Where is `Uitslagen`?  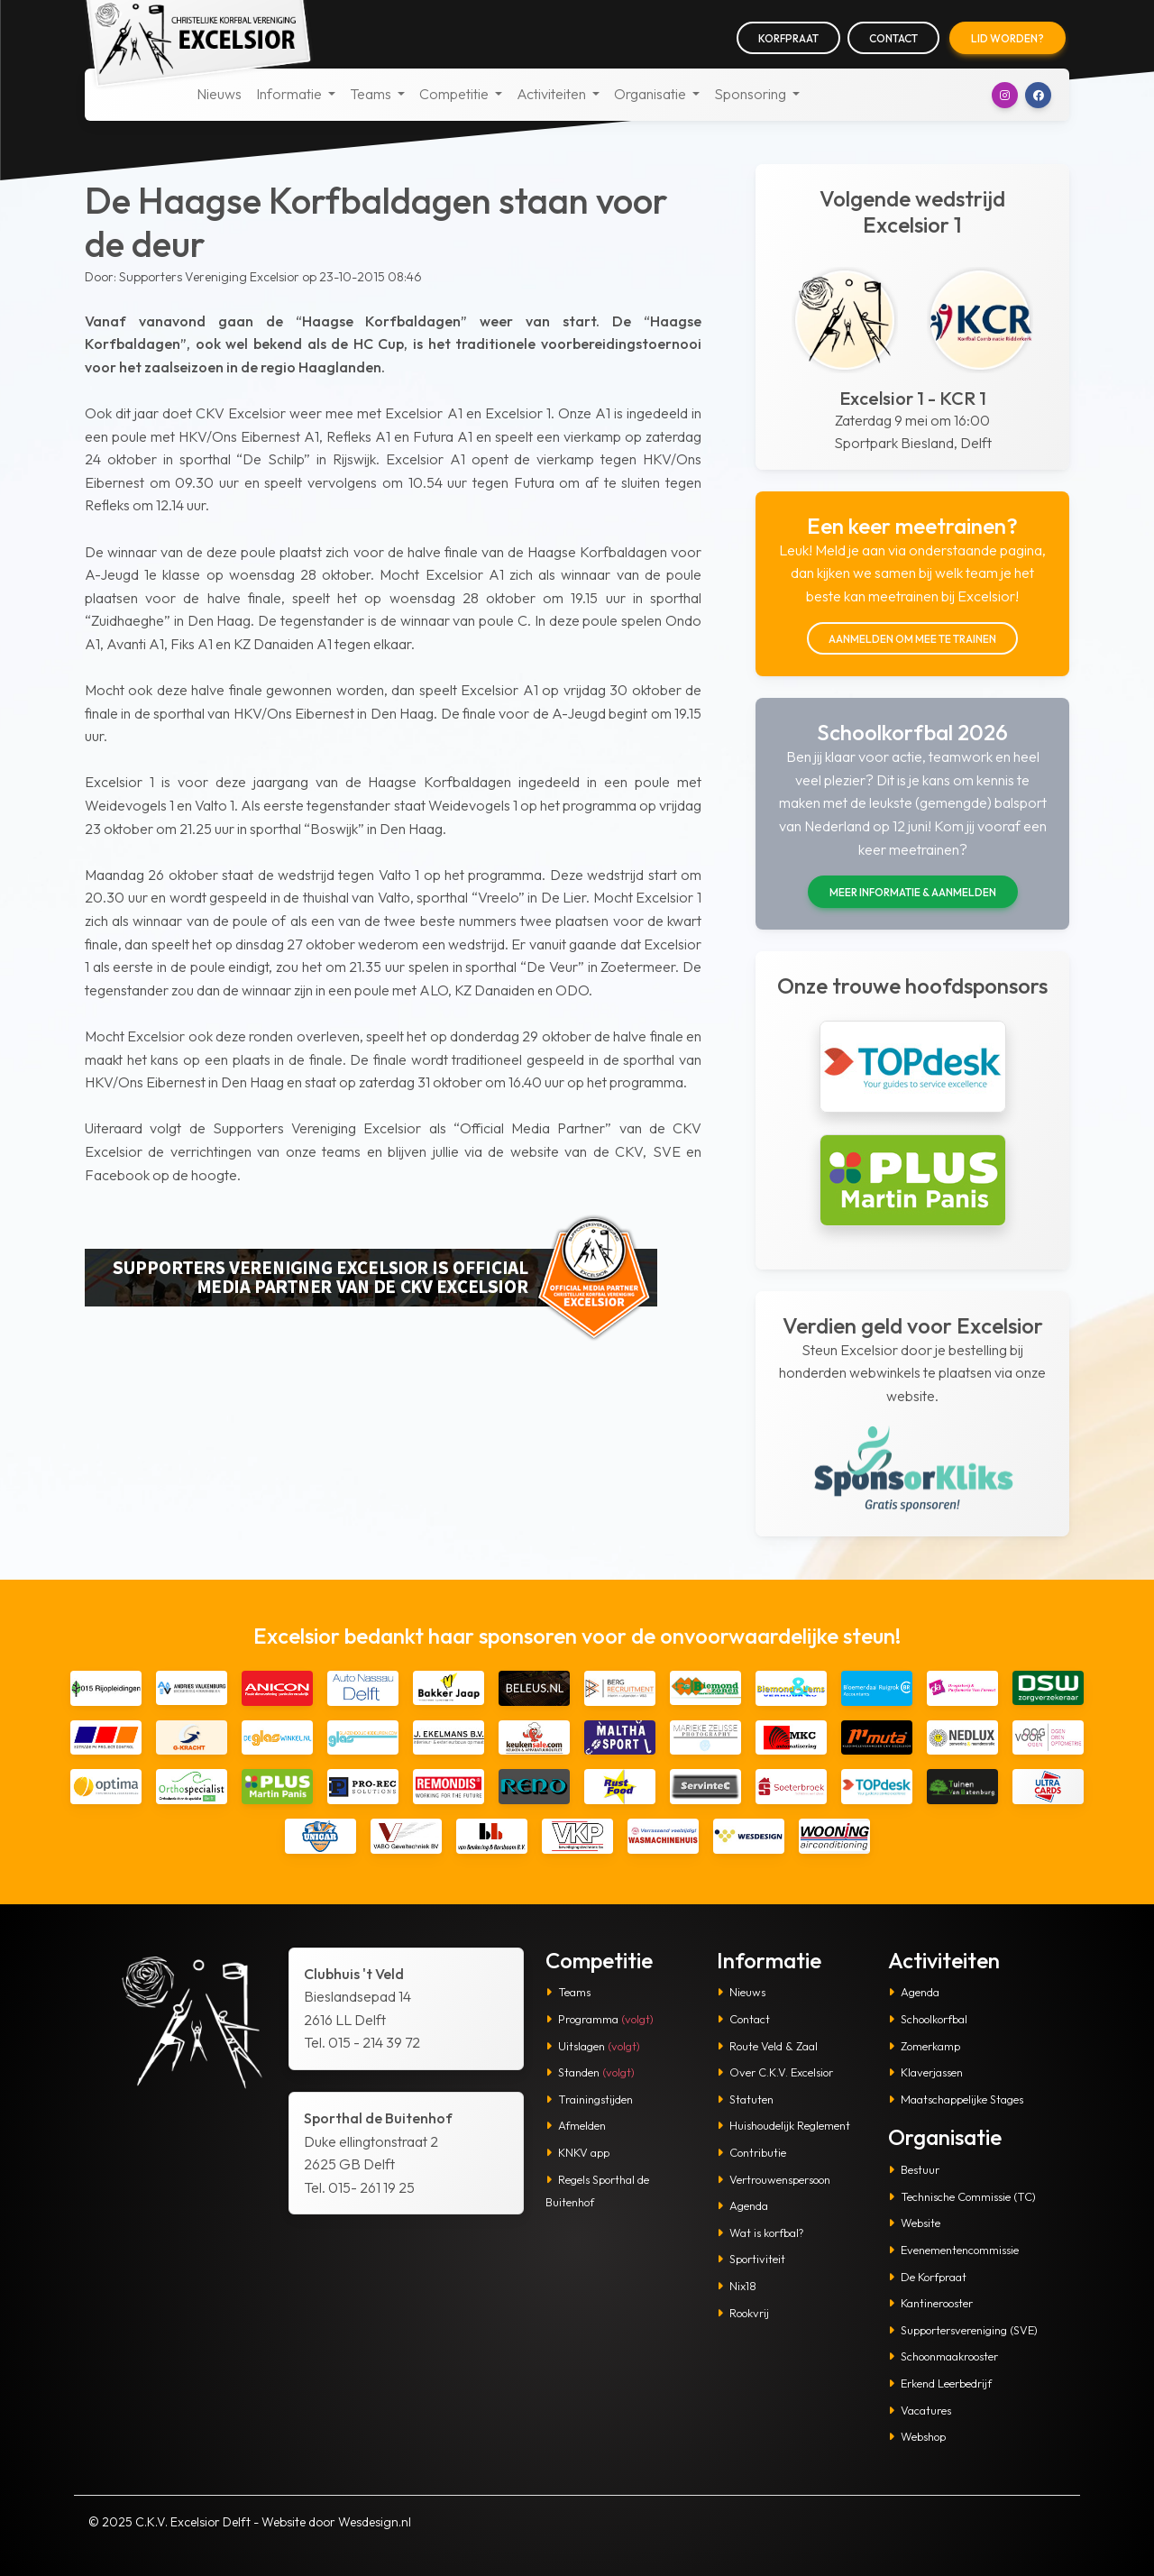 Uitslagen is located at coordinates (592, 2046).